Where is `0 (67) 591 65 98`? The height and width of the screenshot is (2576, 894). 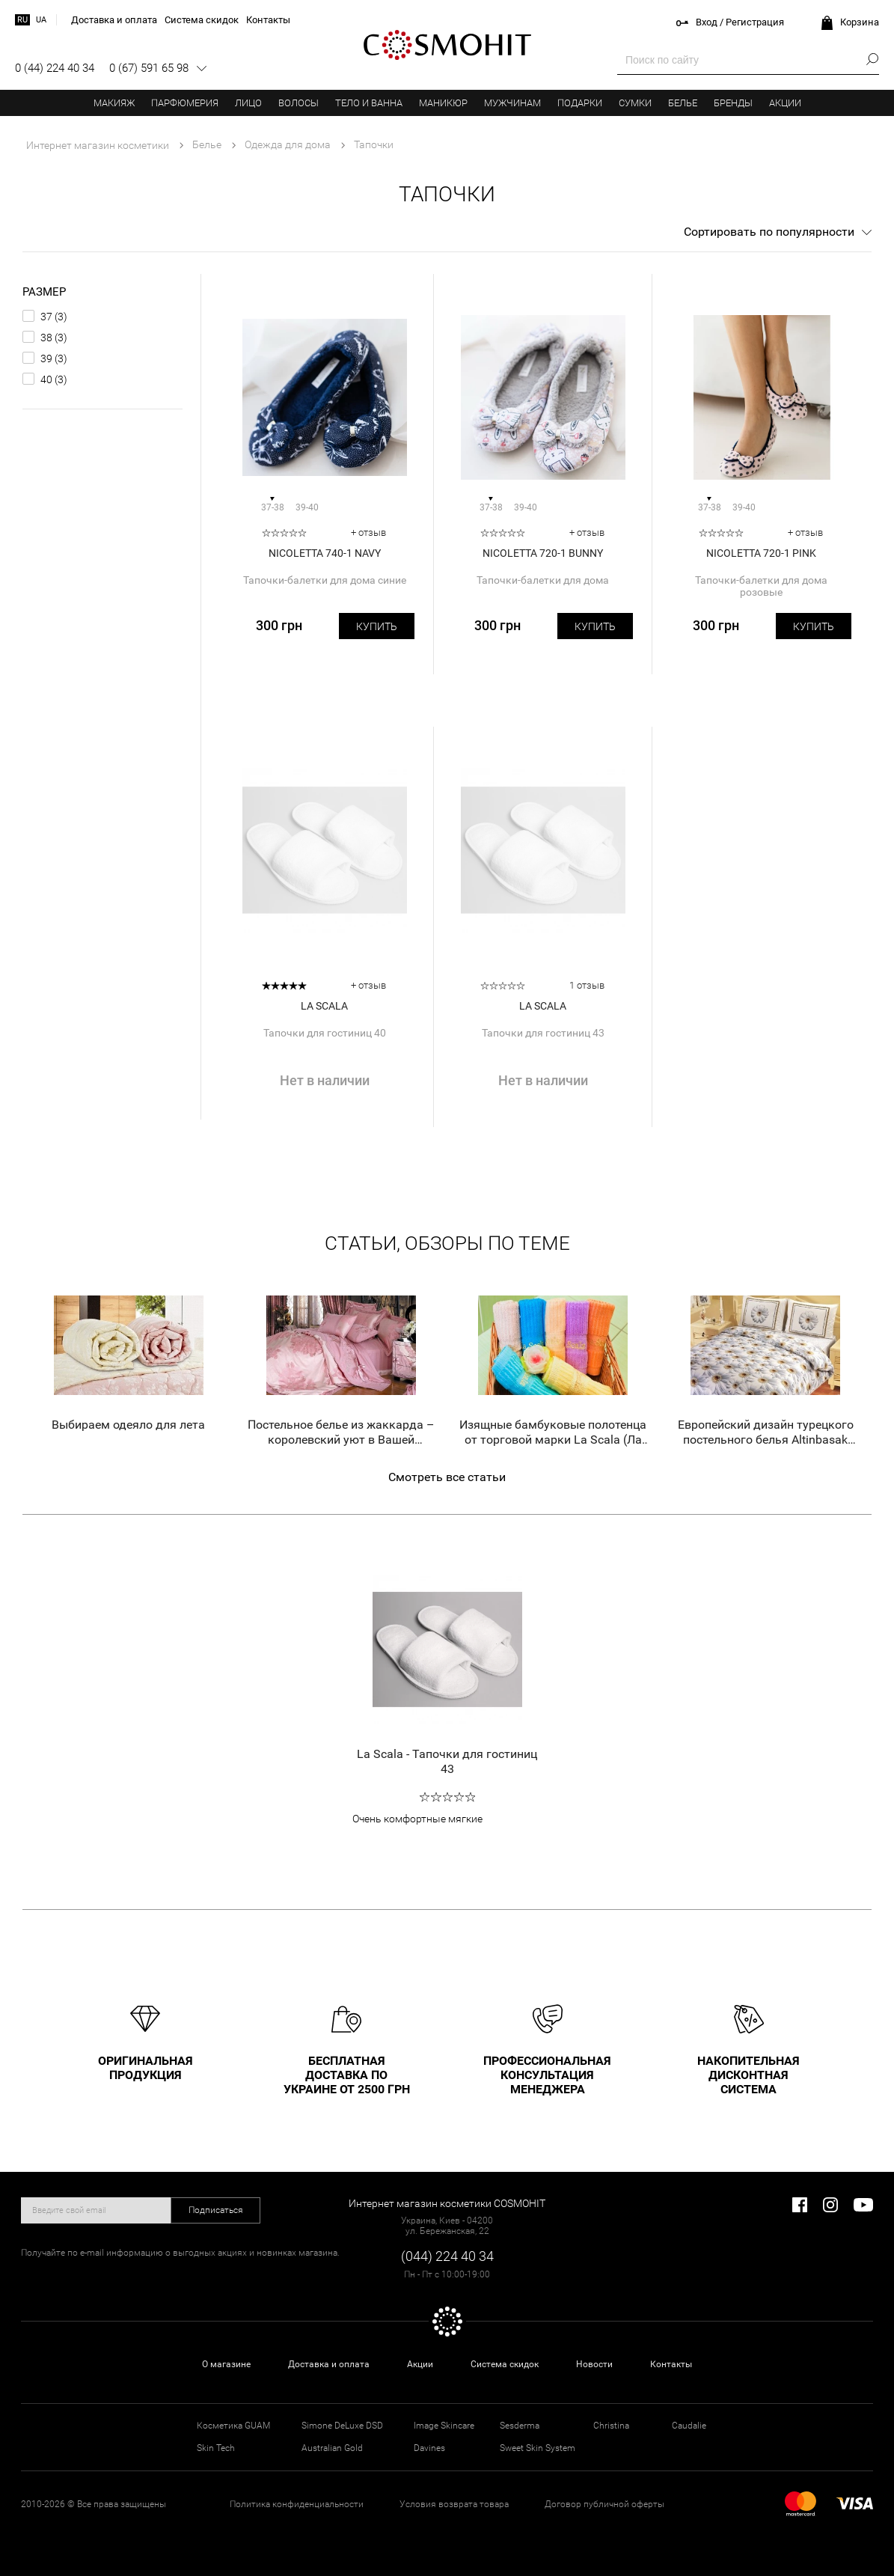 0 (67) 591 65 98 is located at coordinates (149, 68).